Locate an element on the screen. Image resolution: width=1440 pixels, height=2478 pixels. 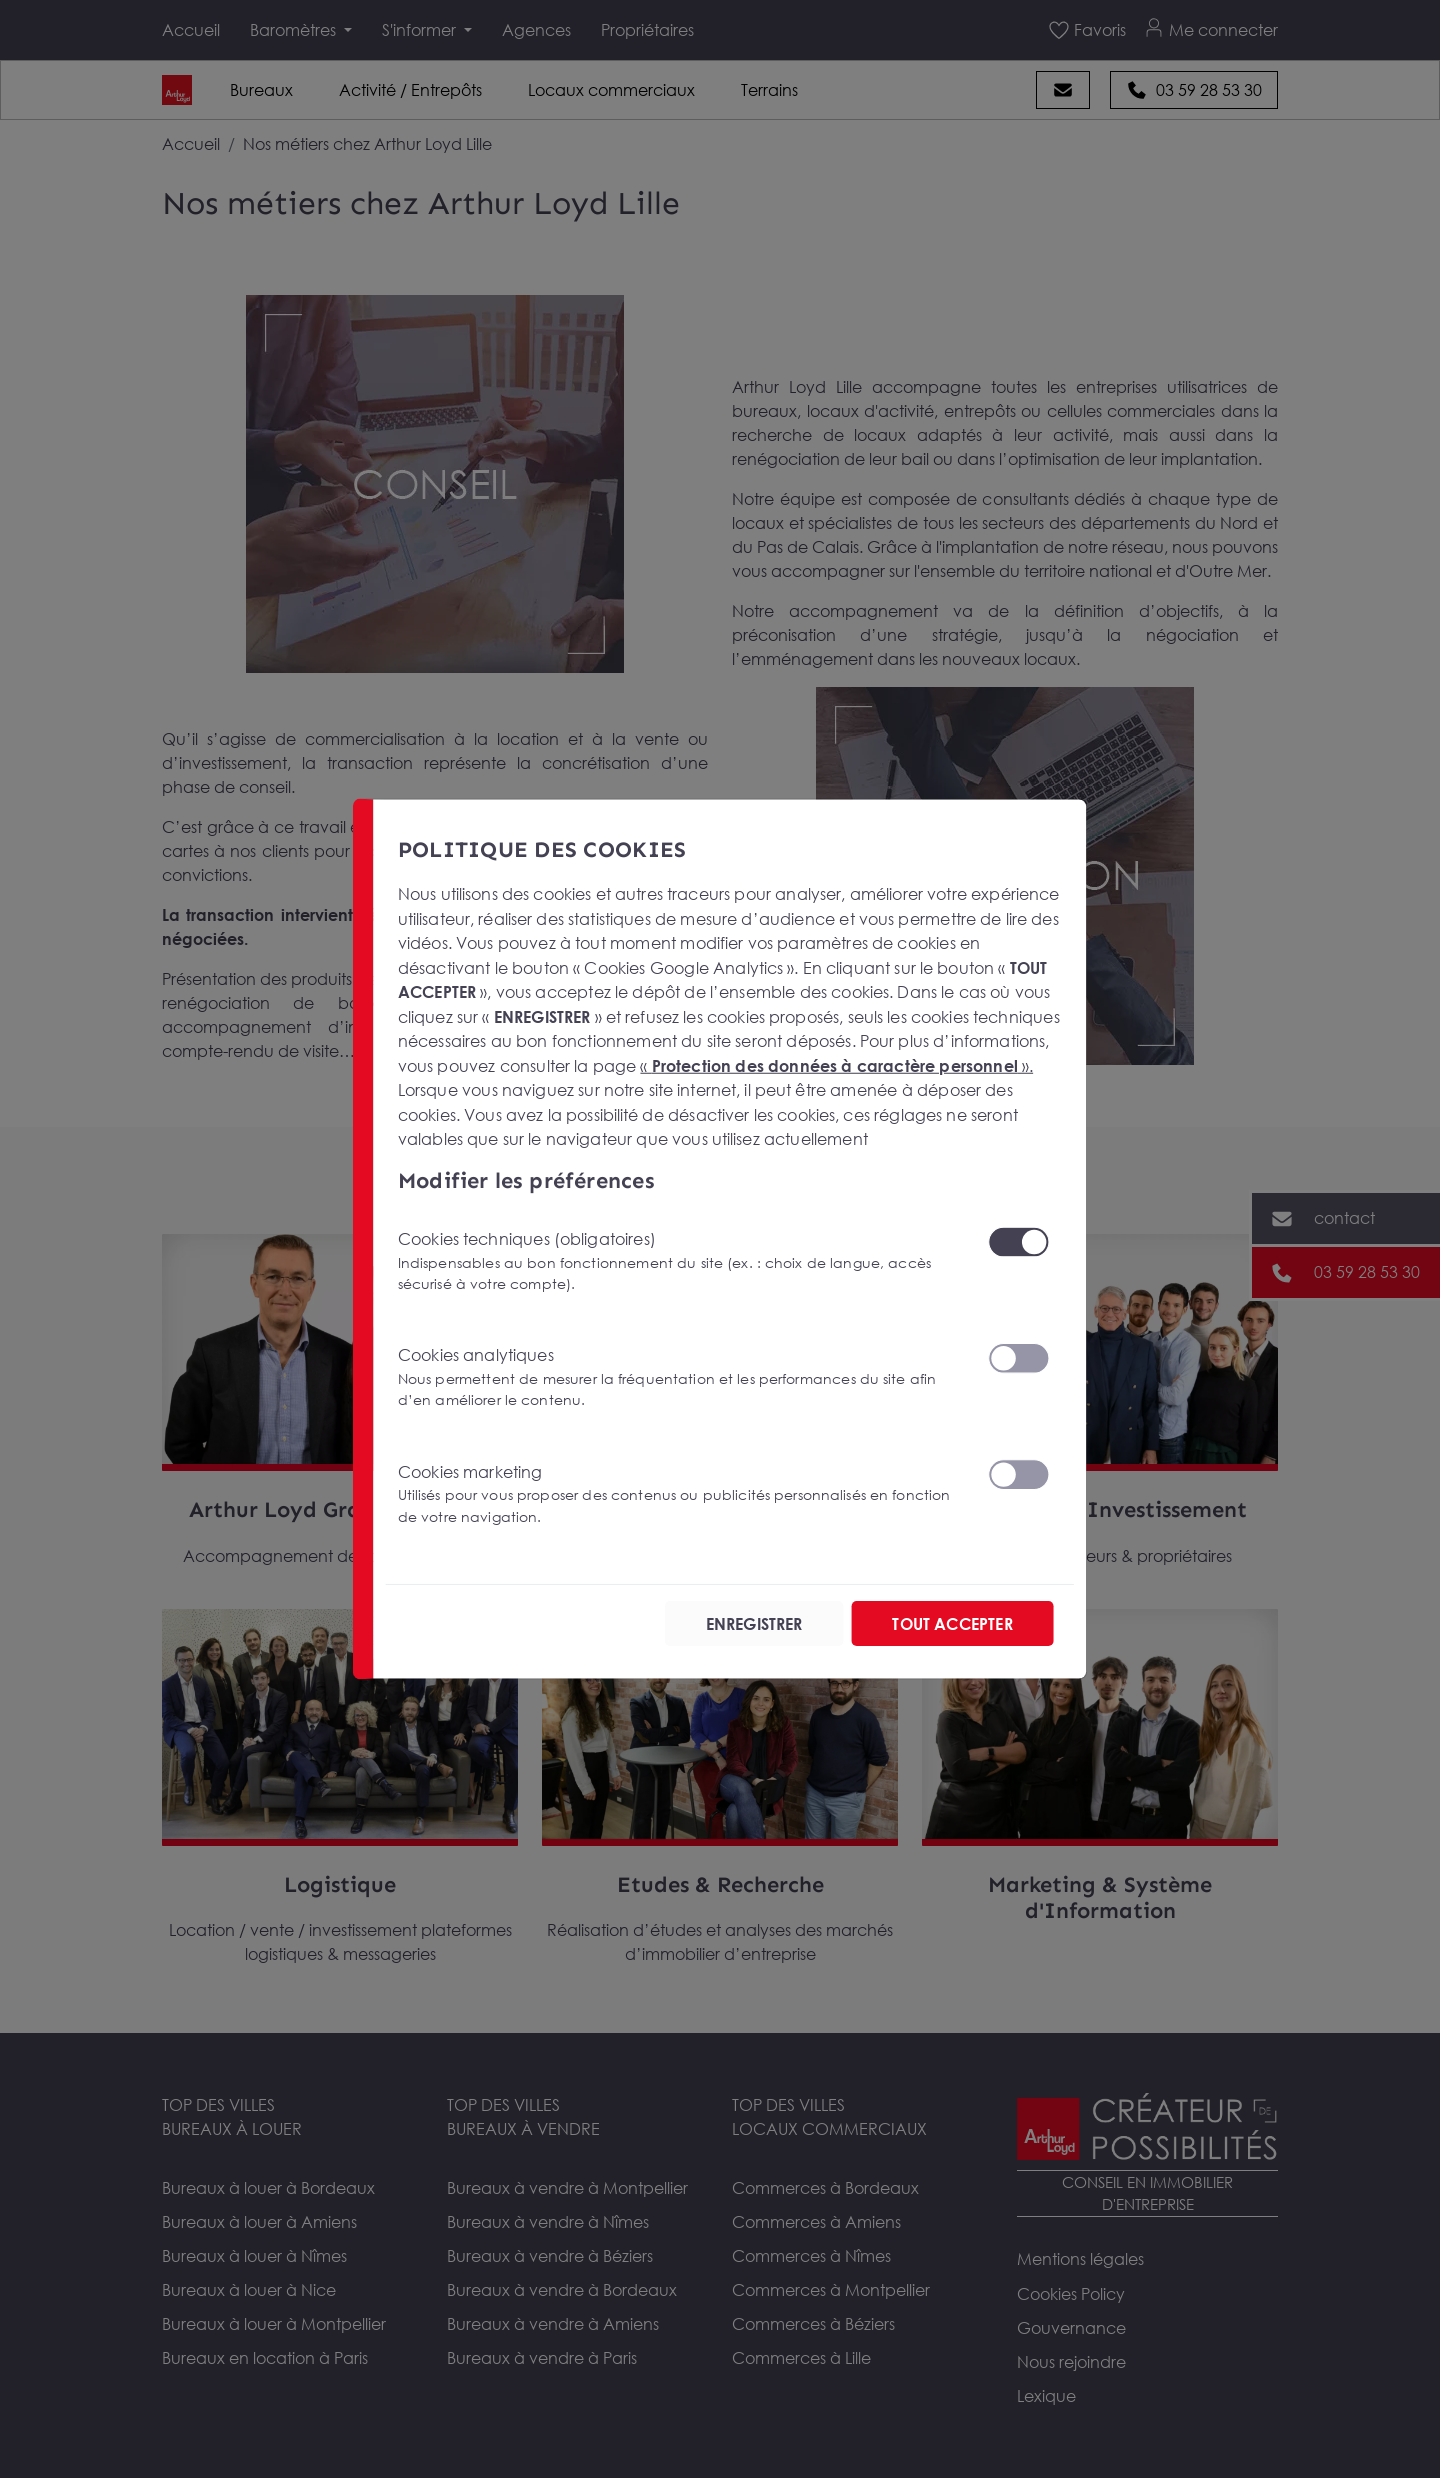
ENREGISTRER is located at coordinates (754, 1624).